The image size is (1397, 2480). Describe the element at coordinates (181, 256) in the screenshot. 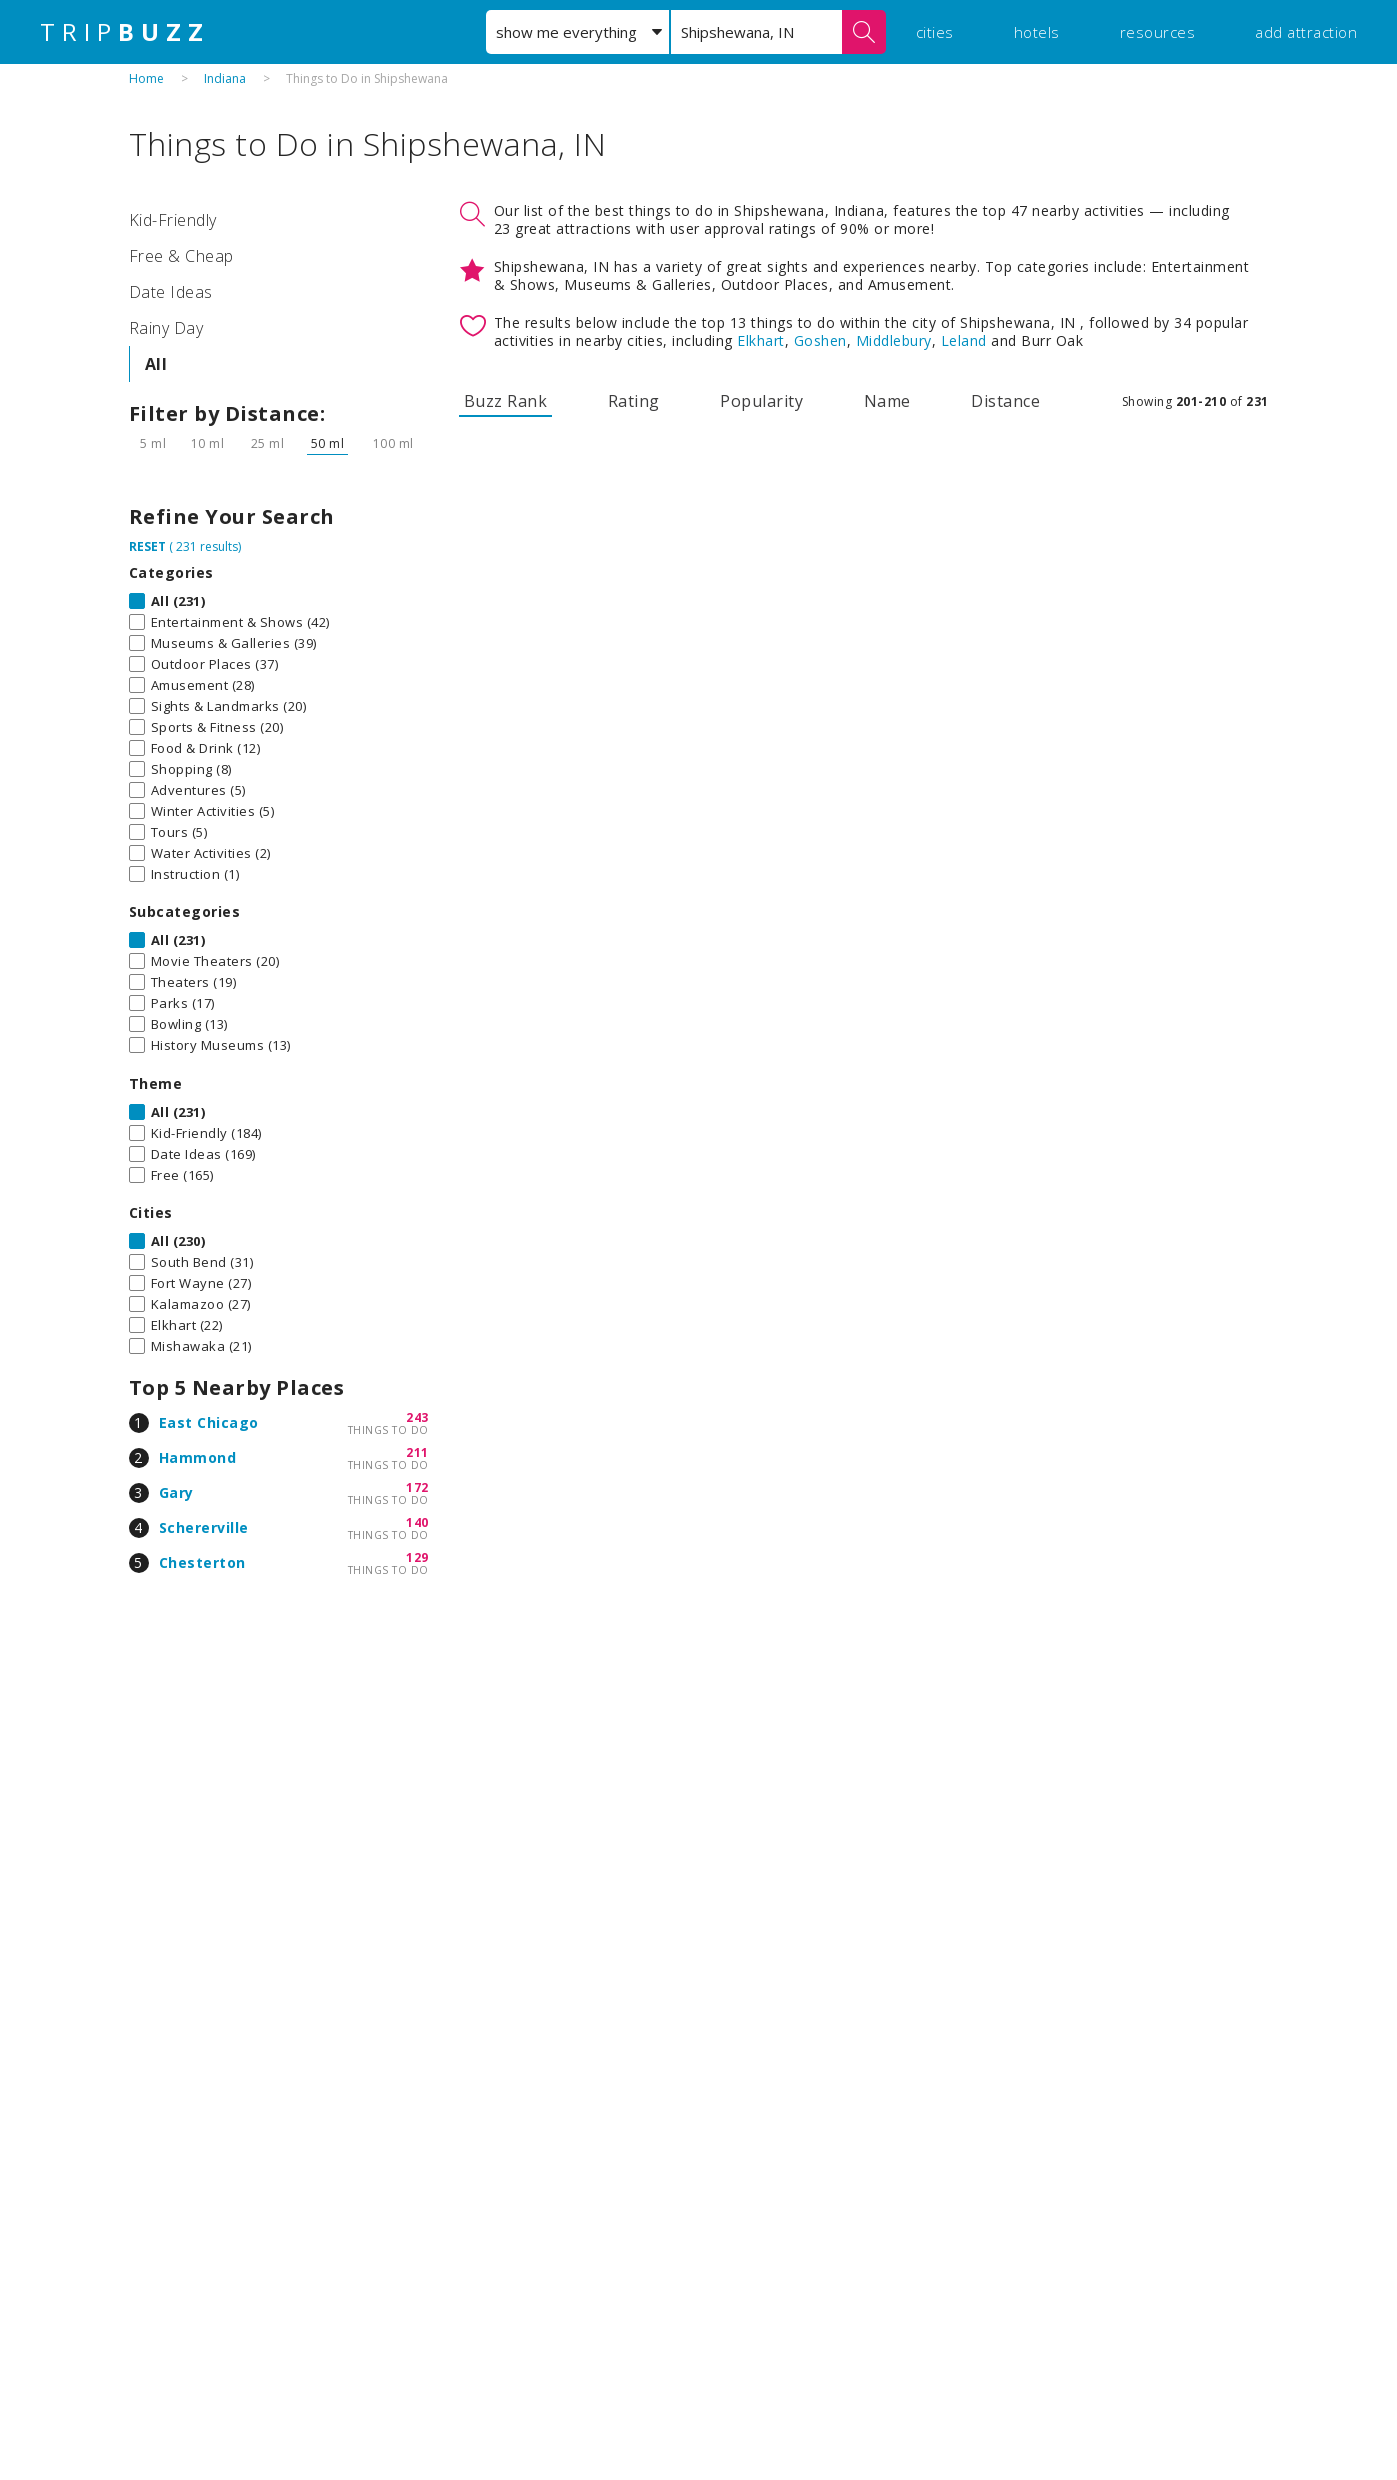

I see `Free & Cheap` at that location.